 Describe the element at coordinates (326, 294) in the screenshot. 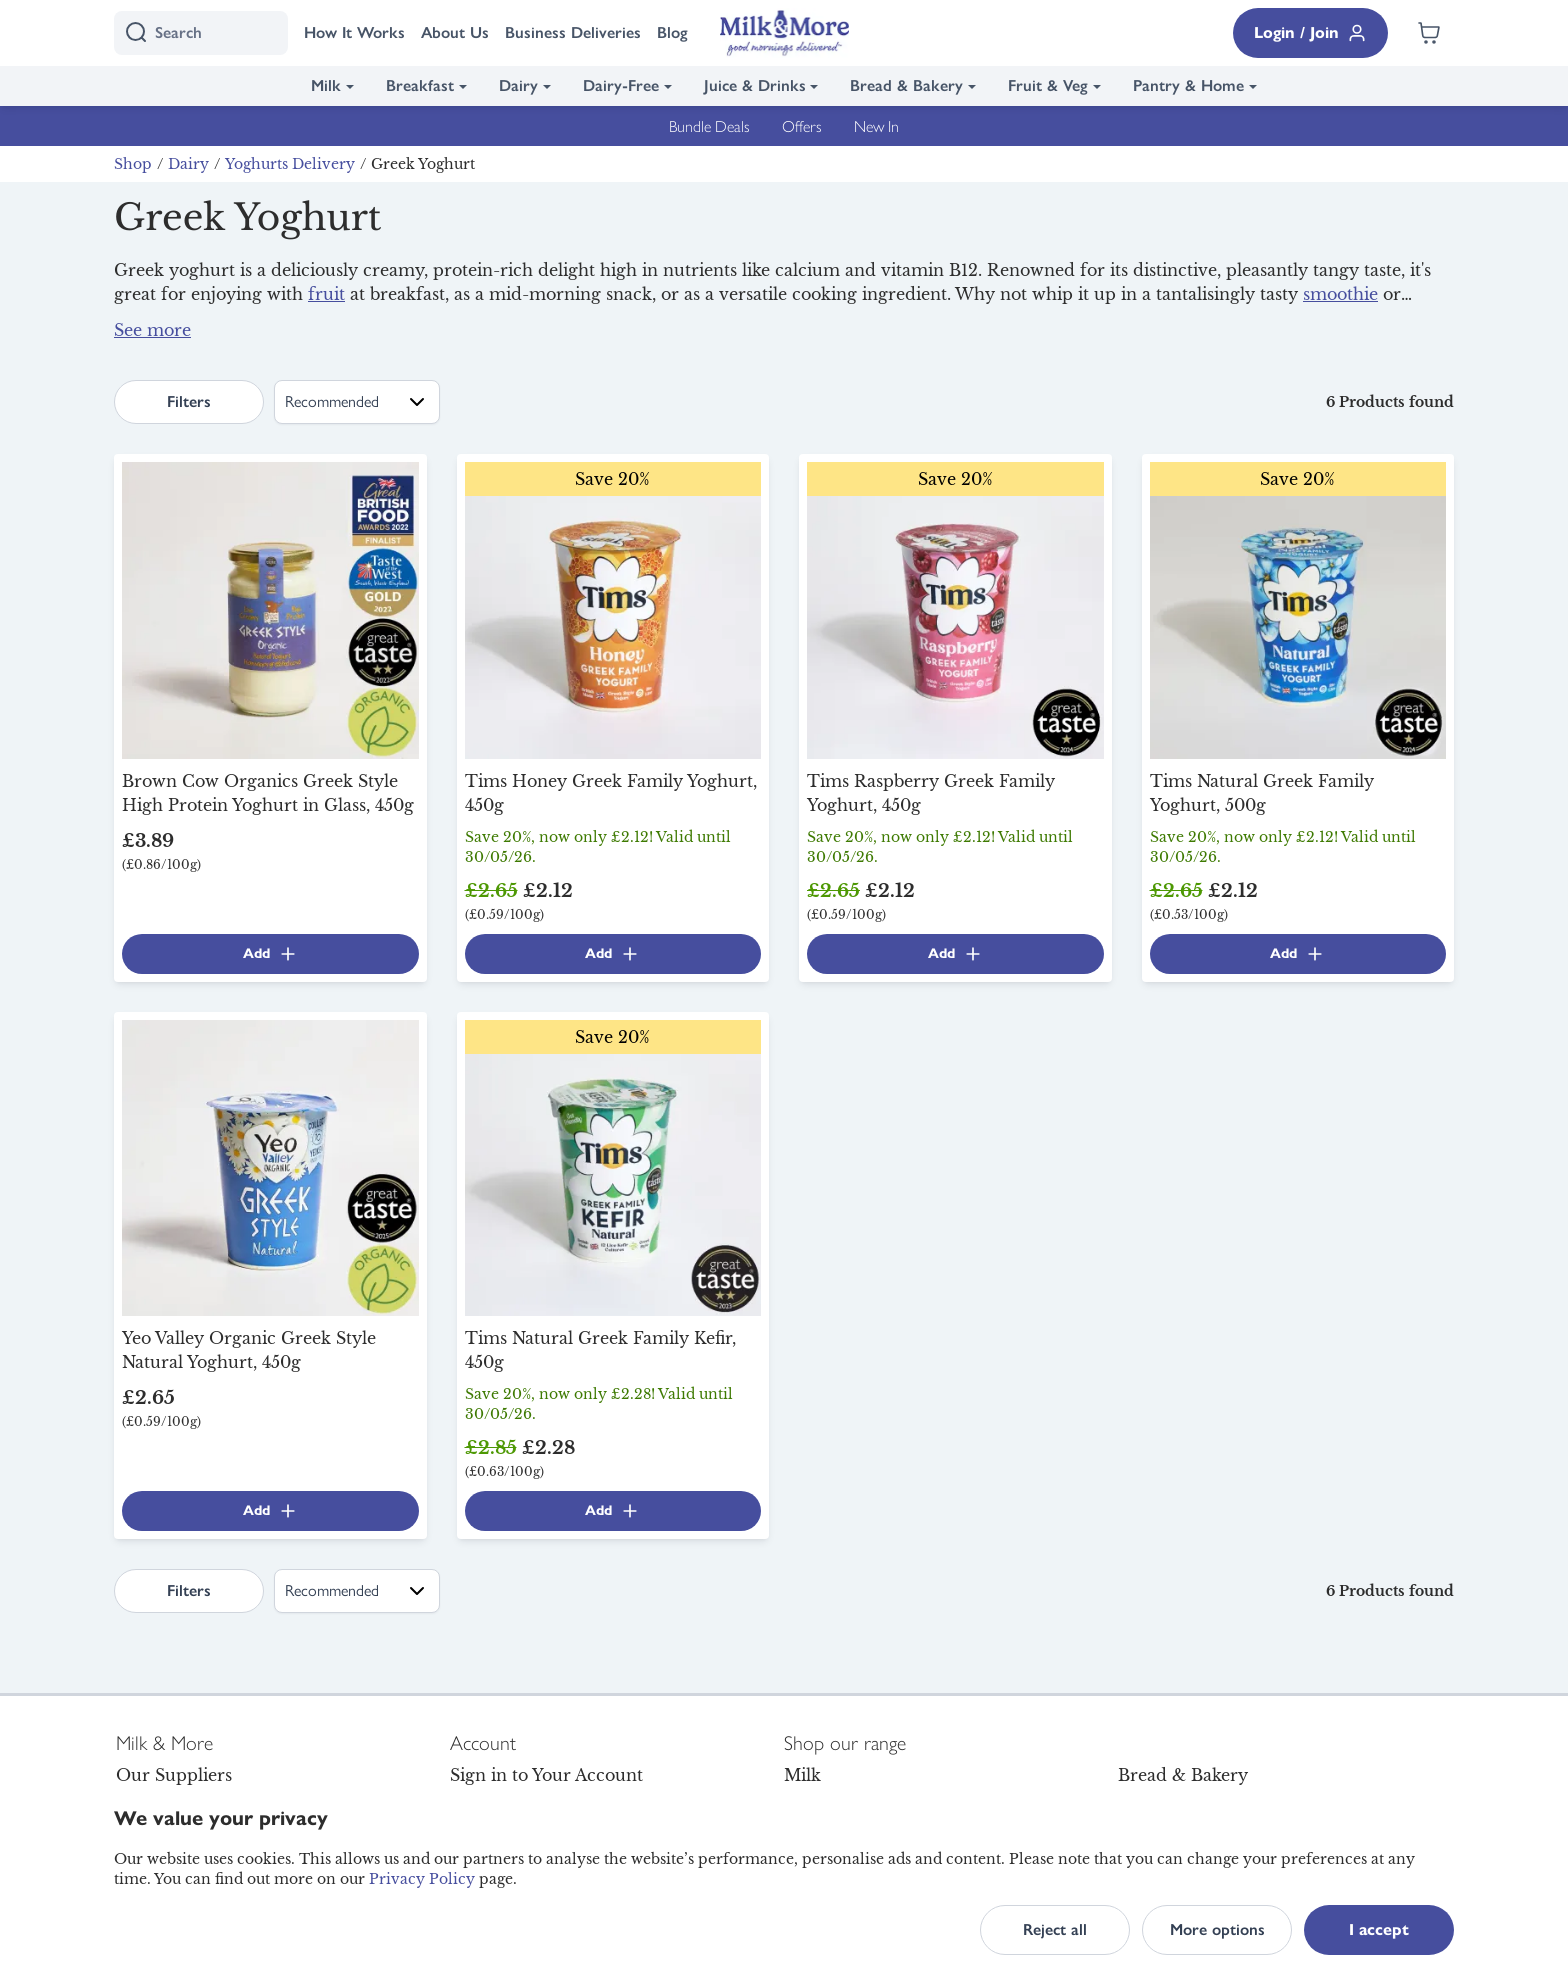

I see `fruit` at that location.